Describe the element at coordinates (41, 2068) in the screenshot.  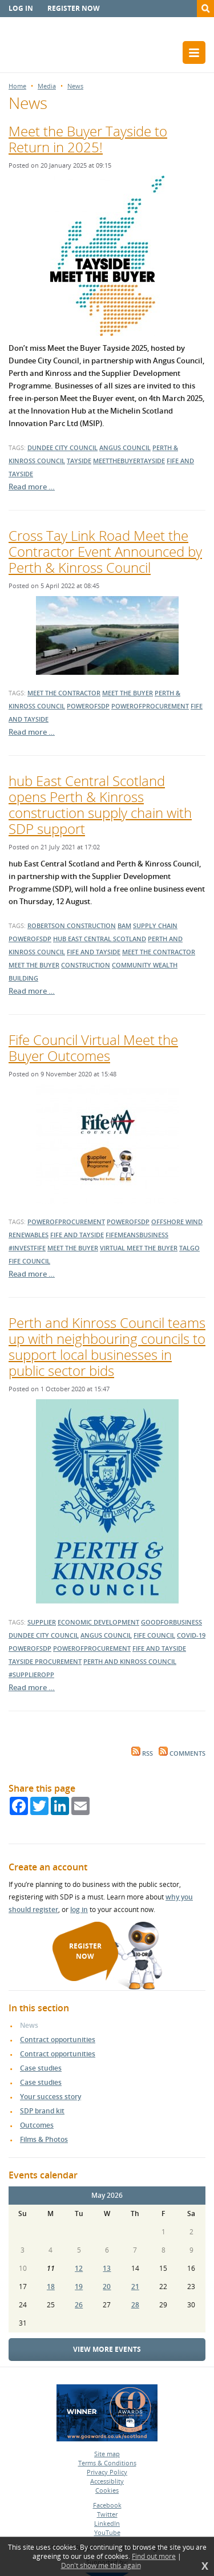
I see `Case studies` at that location.